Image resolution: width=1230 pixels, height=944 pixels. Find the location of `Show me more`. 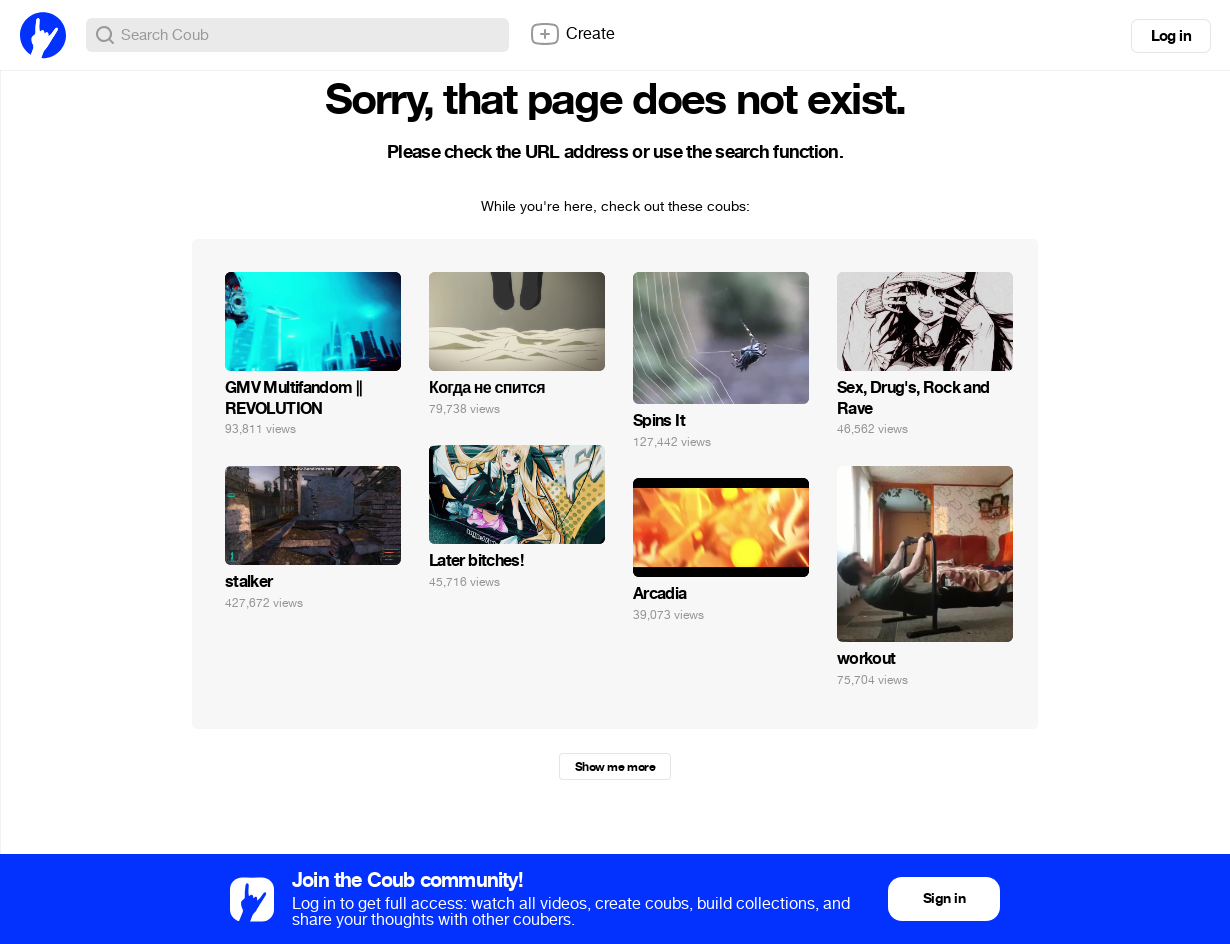

Show me more is located at coordinates (615, 767).